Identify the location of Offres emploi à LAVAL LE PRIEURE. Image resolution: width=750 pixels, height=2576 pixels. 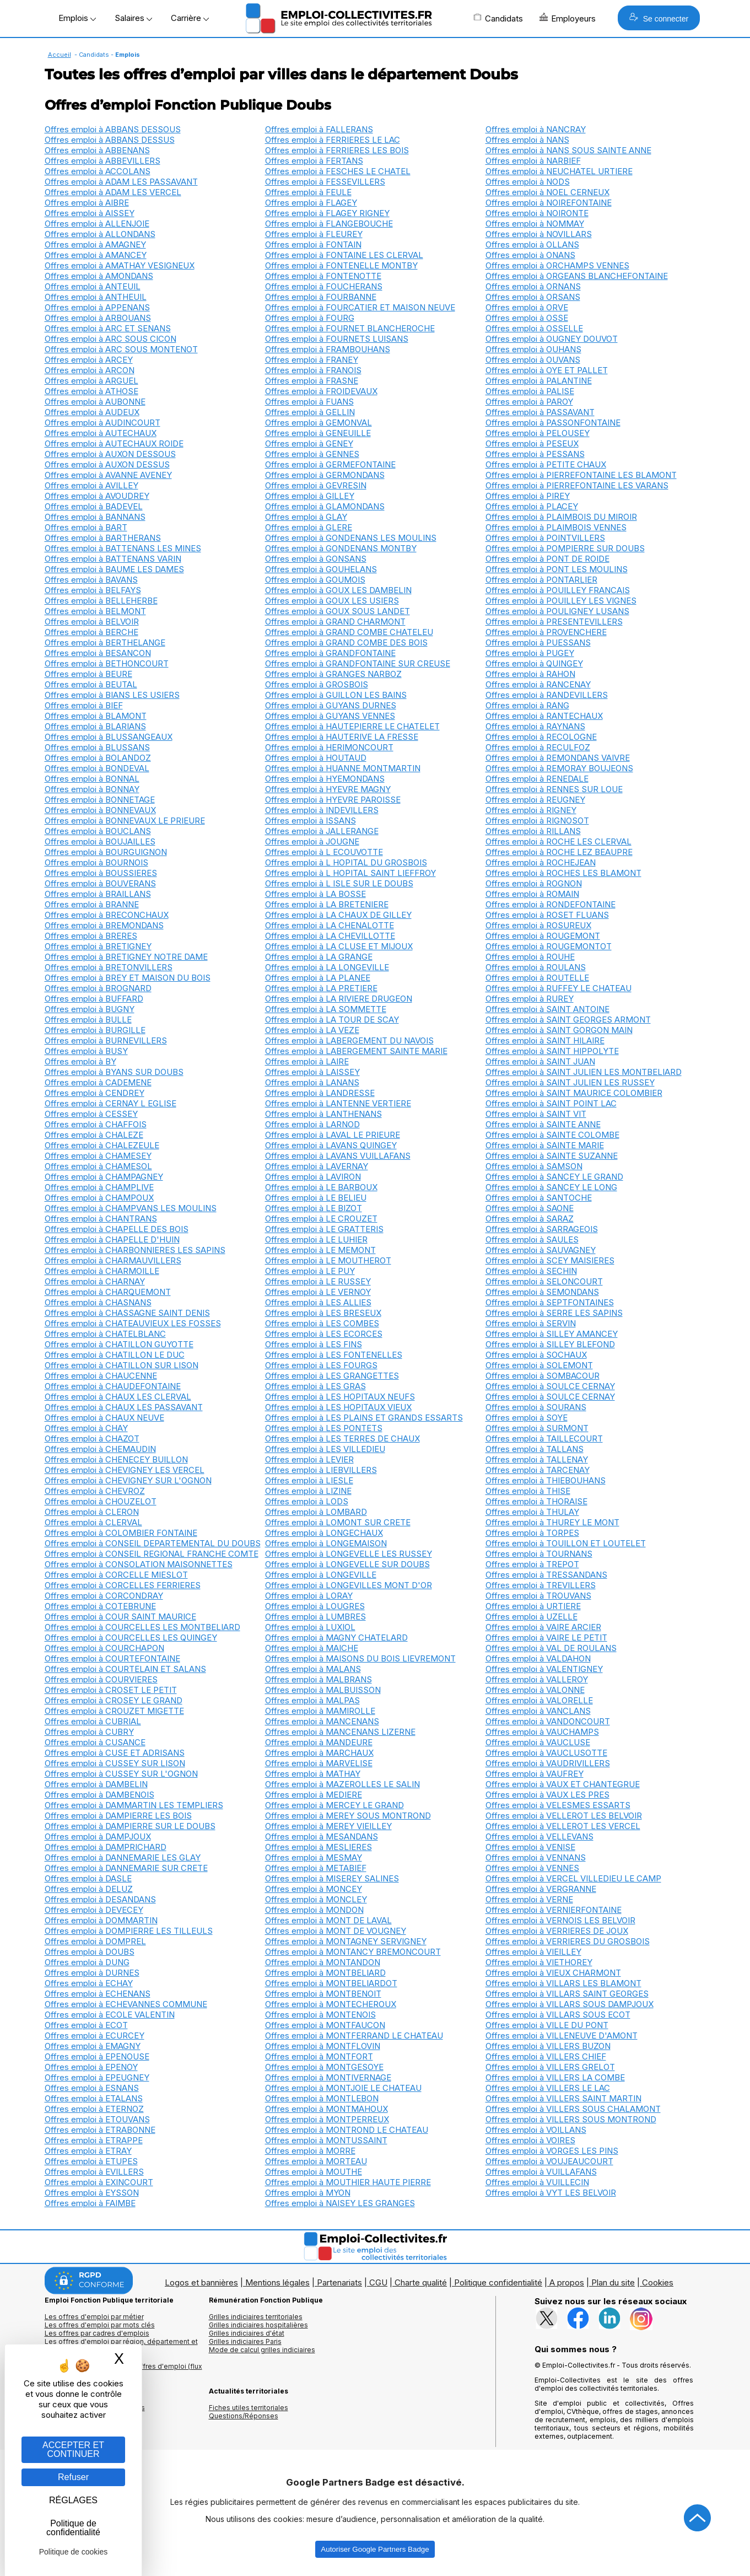
(332, 1135).